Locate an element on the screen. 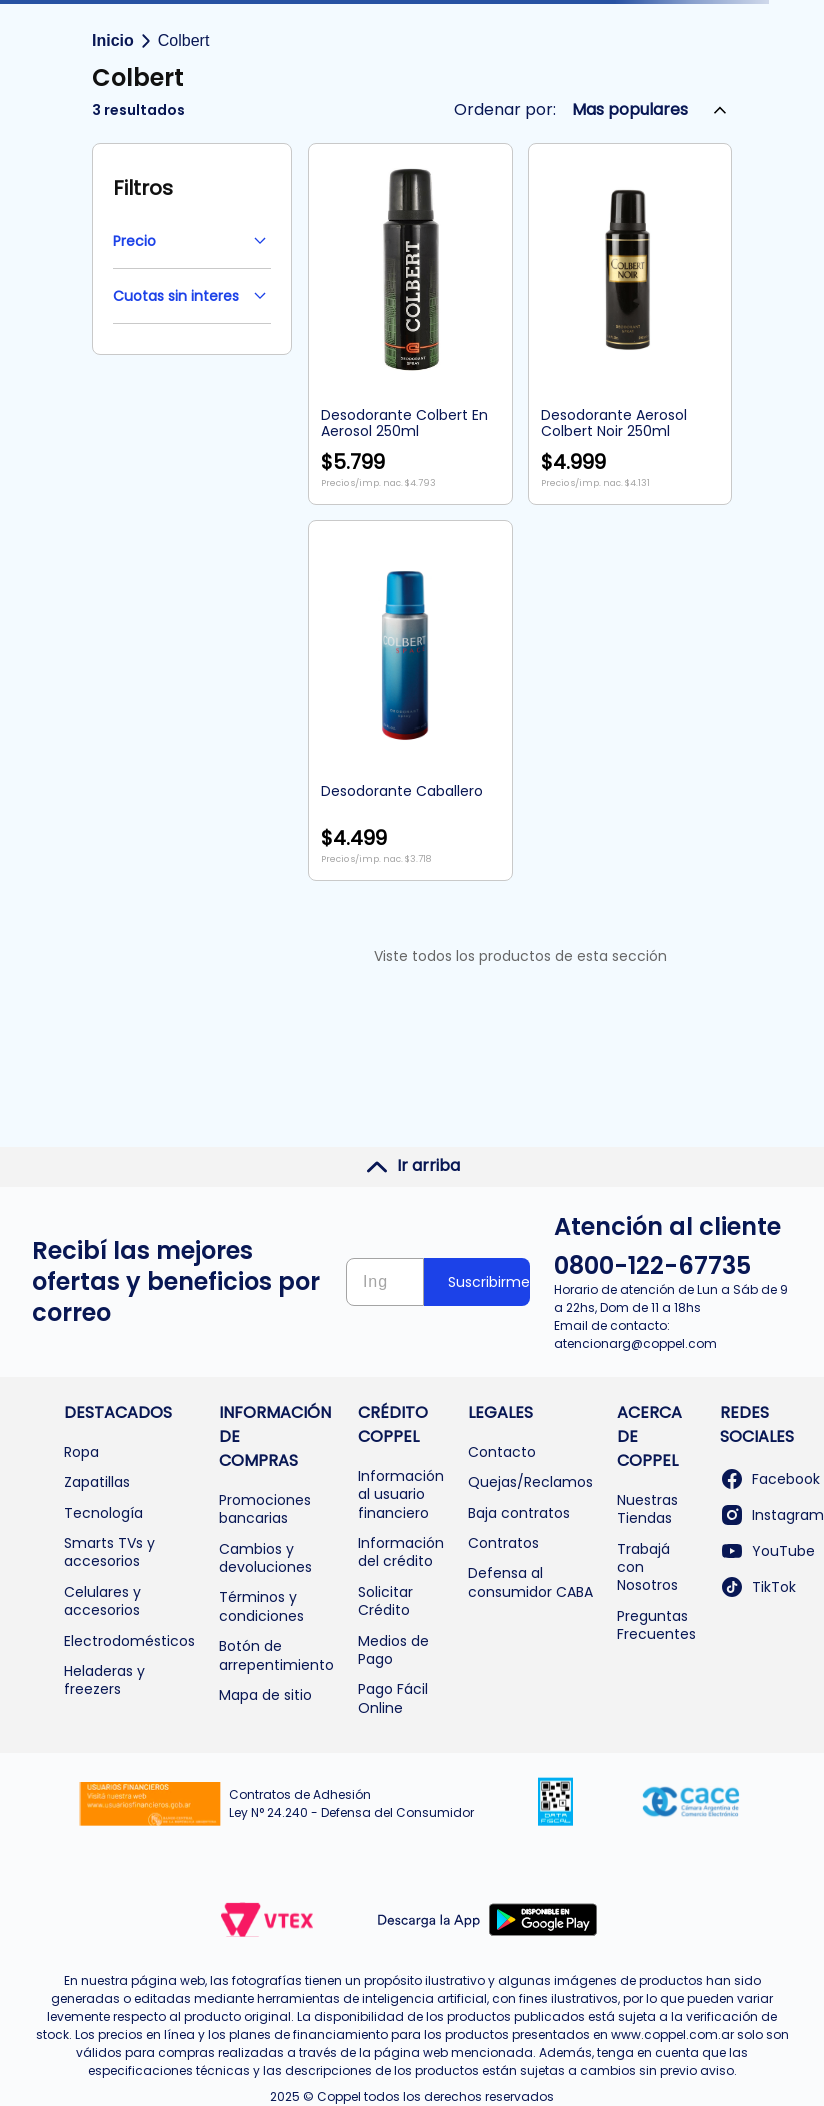 The image size is (824, 2106). Botón de arrepentimiento is located at coordinates (276, 1655).